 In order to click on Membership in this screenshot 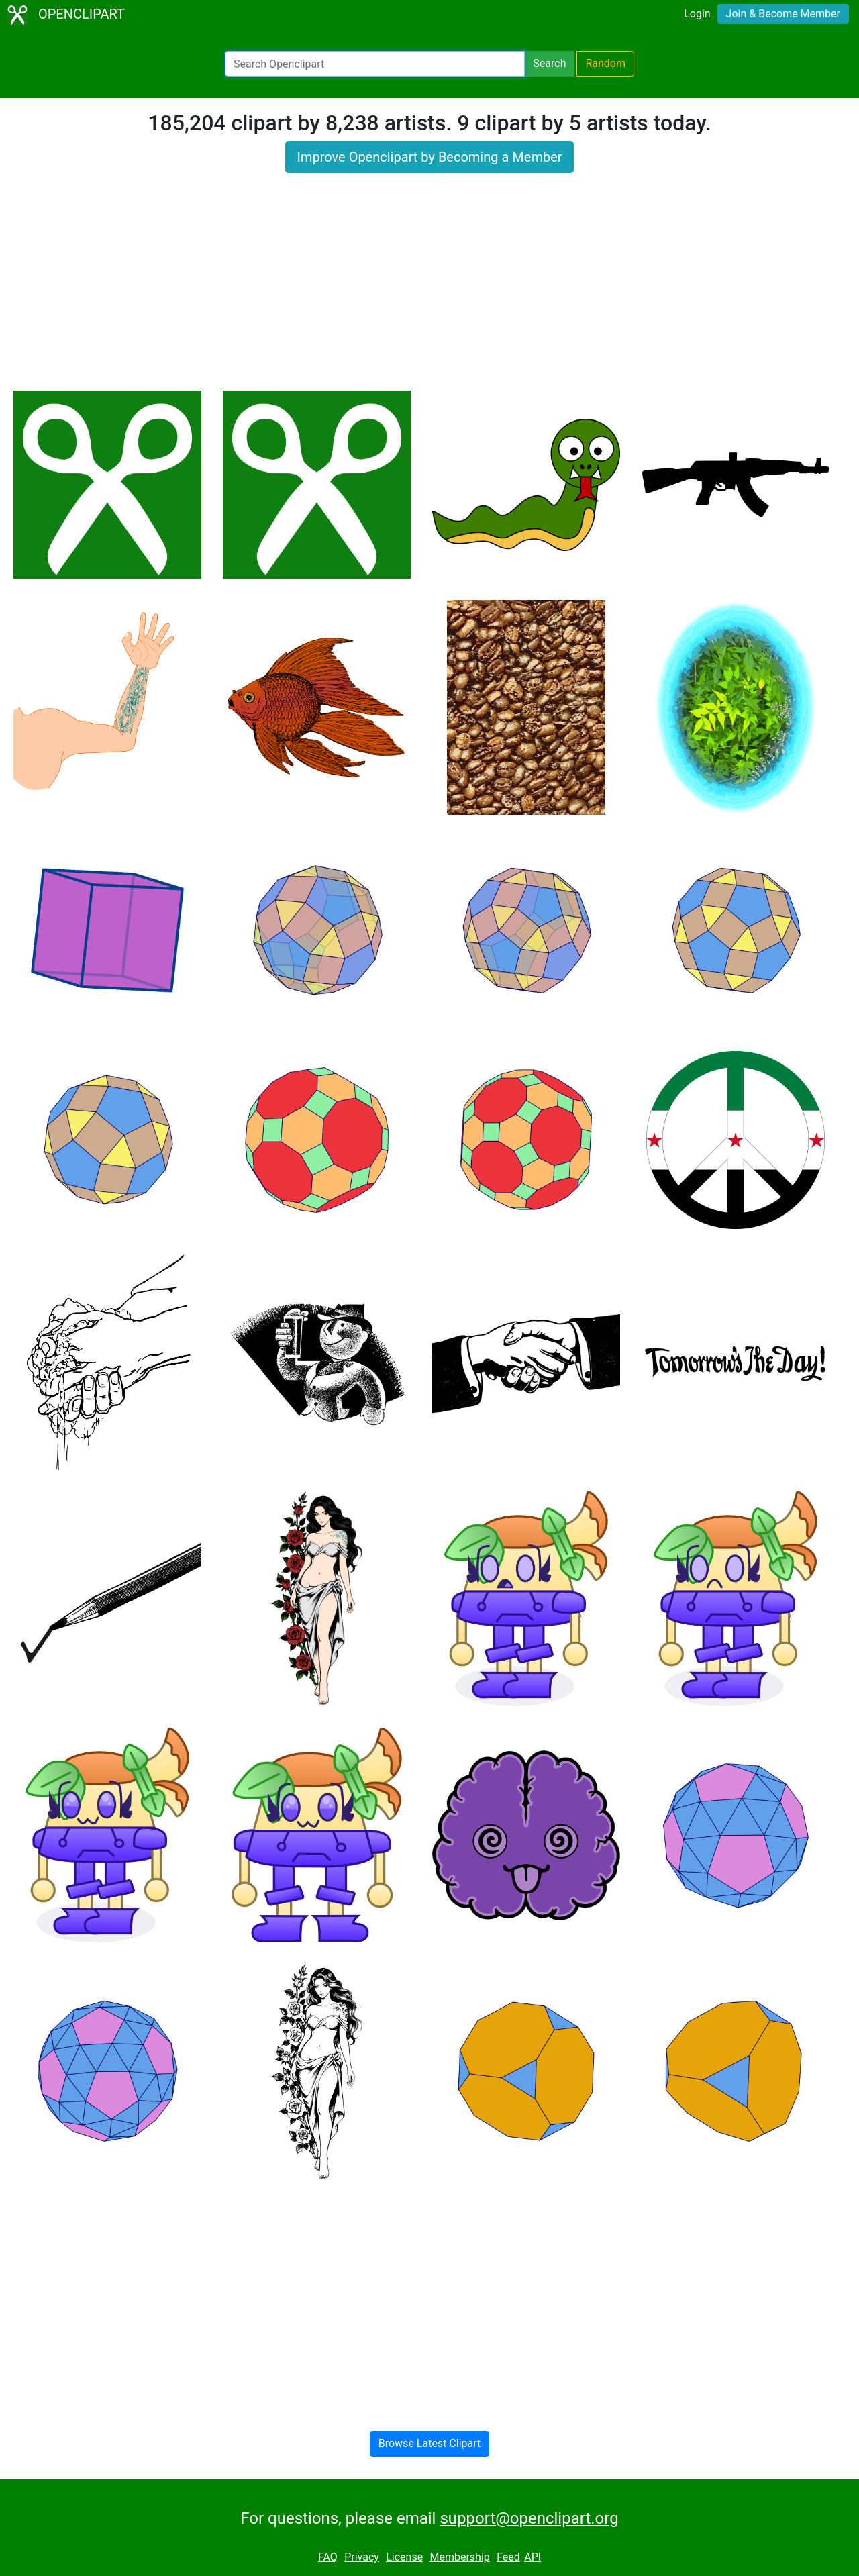, I will do `click(459, 2556)`.